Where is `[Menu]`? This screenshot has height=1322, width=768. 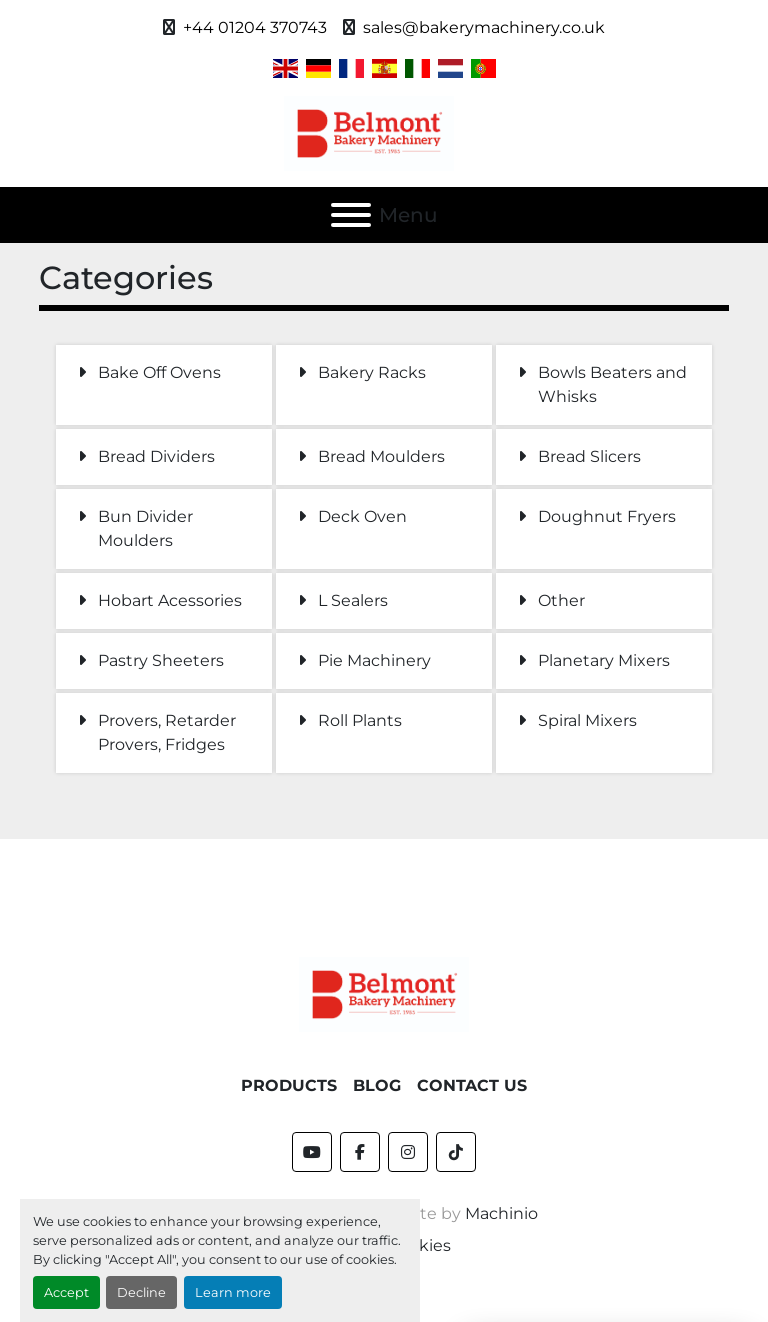
[Menu] is located at coordinates (351, 215).